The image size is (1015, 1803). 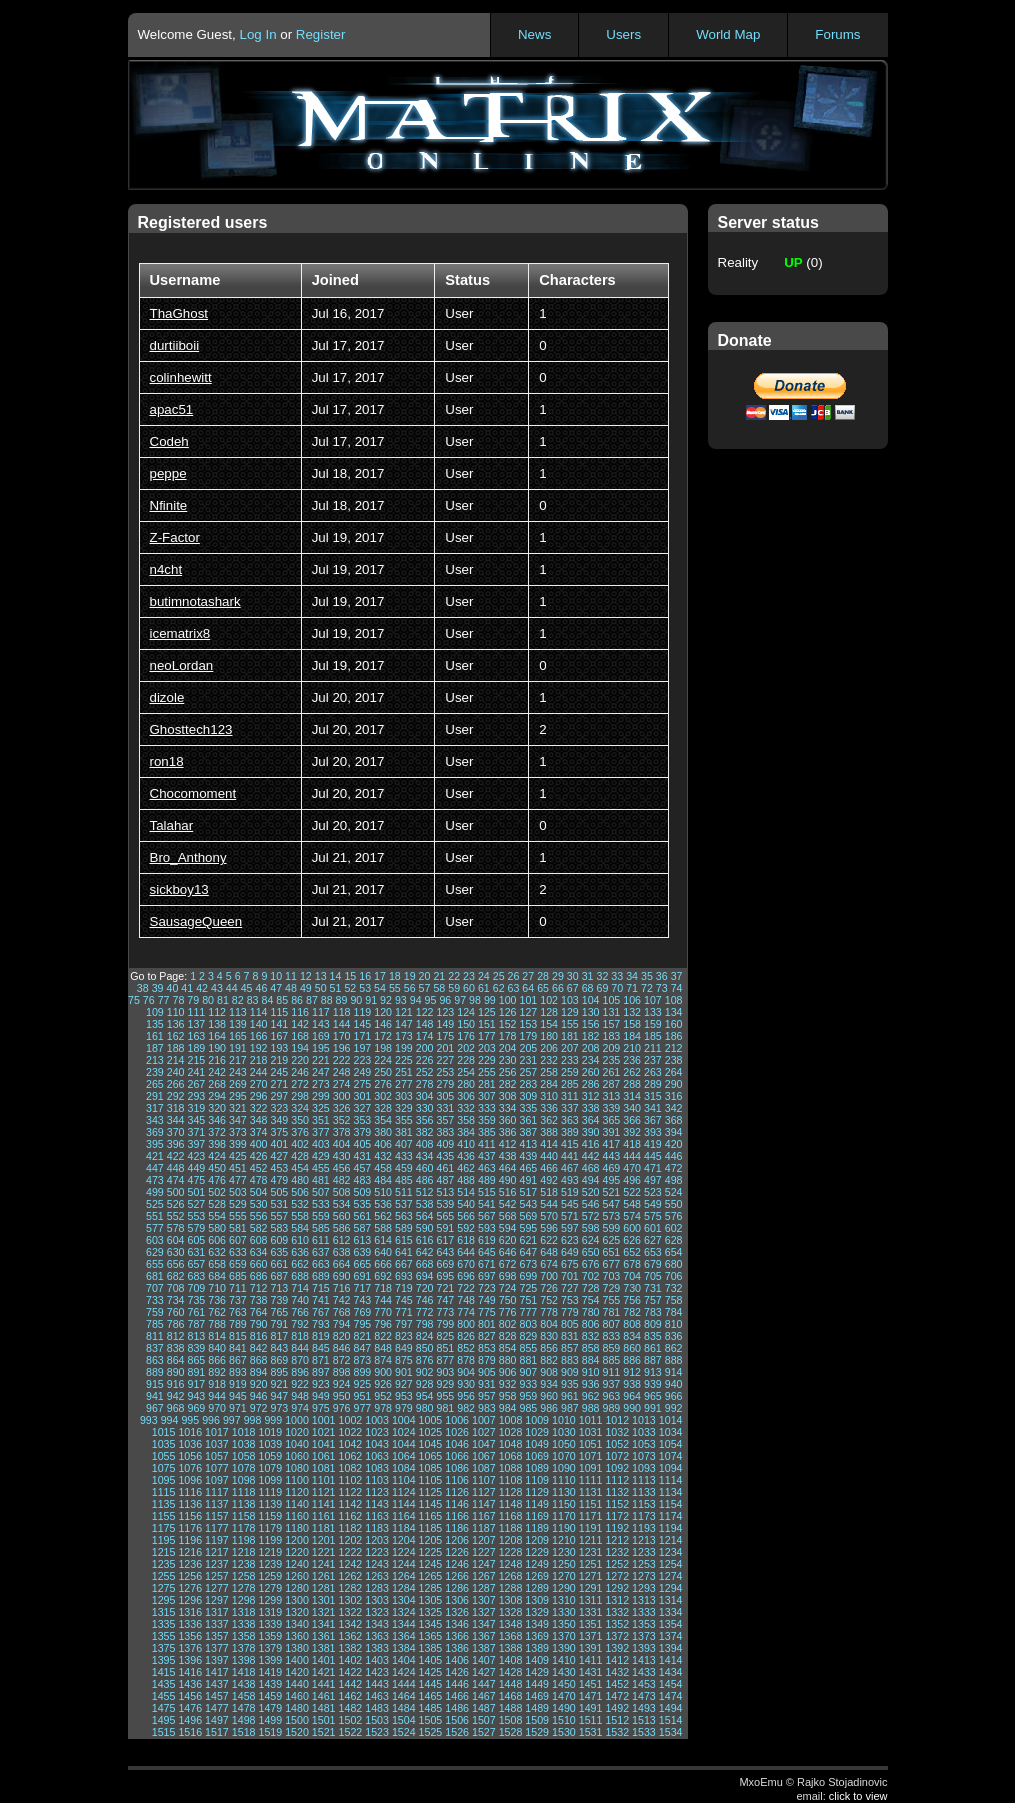 What do you see at coordinates (217, 1588) in the screenshot?
I see `1277` at bounding box center [217, 1588].